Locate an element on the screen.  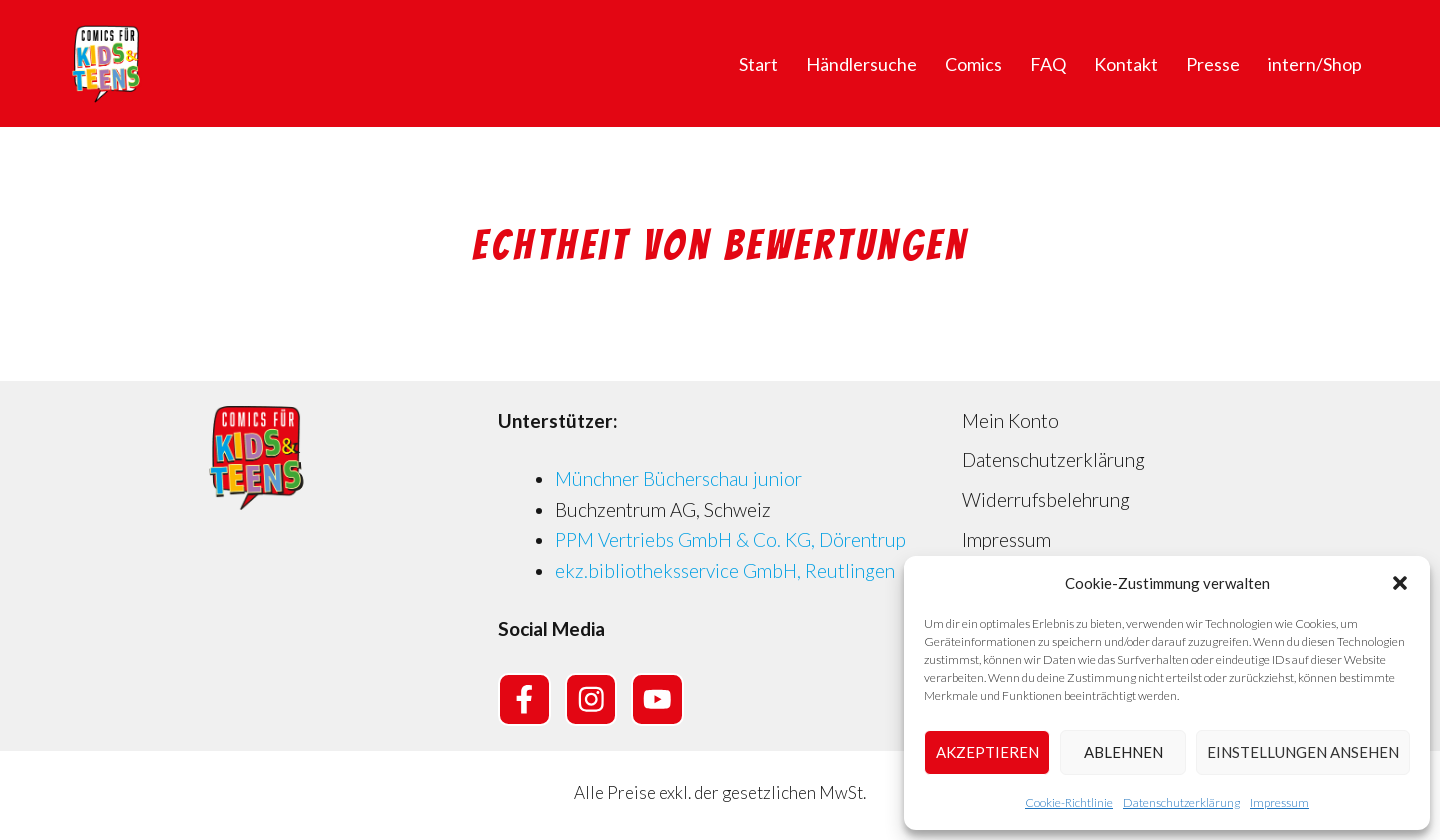
Akzeptieren is located at coordinates (987, 752).